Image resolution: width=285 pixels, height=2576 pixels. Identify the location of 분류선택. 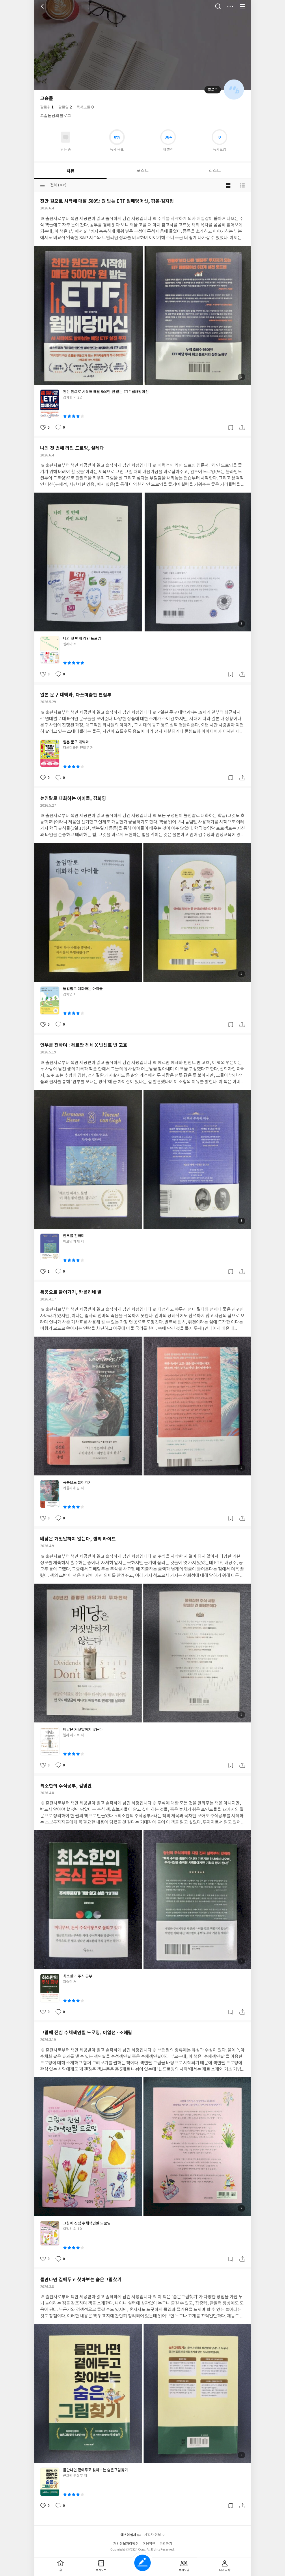
(42, 185).